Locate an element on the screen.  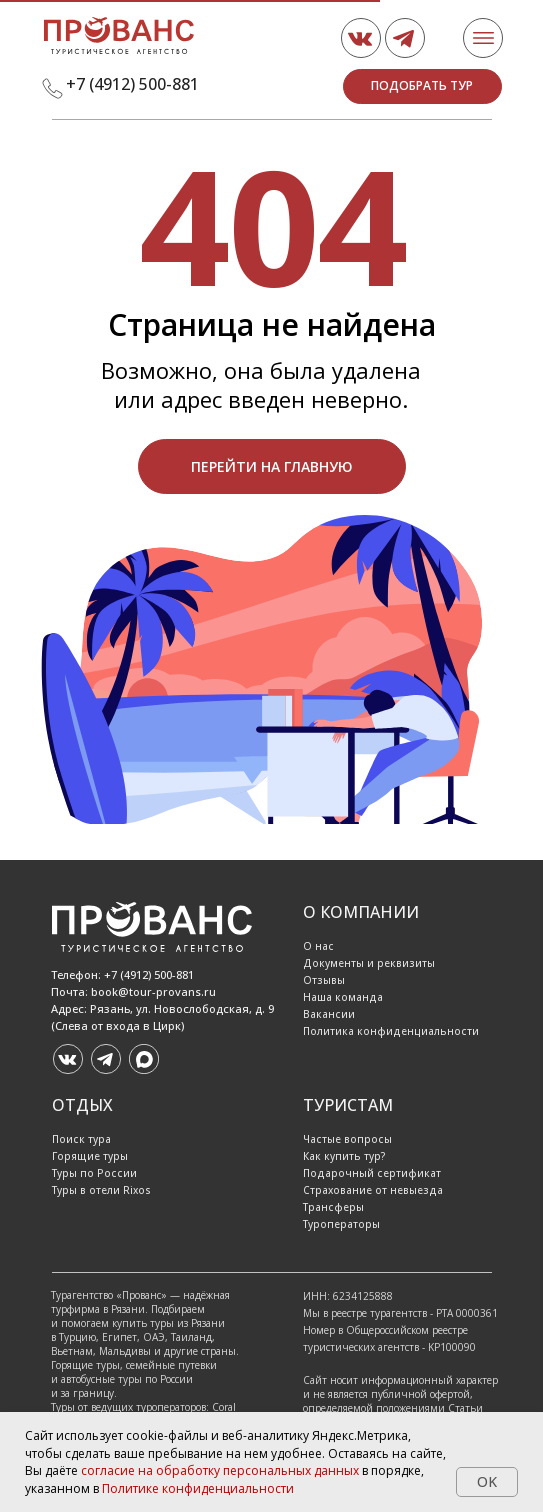
Туры по России is located at coordinates (94, 1173).